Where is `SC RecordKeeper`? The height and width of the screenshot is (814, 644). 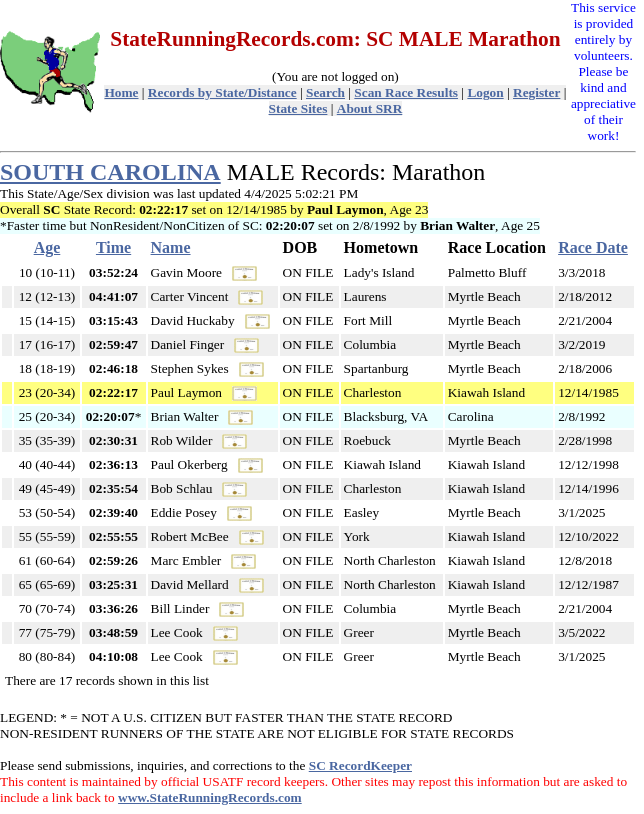 SC RecordKeeper is located at coordinates (360, 765).